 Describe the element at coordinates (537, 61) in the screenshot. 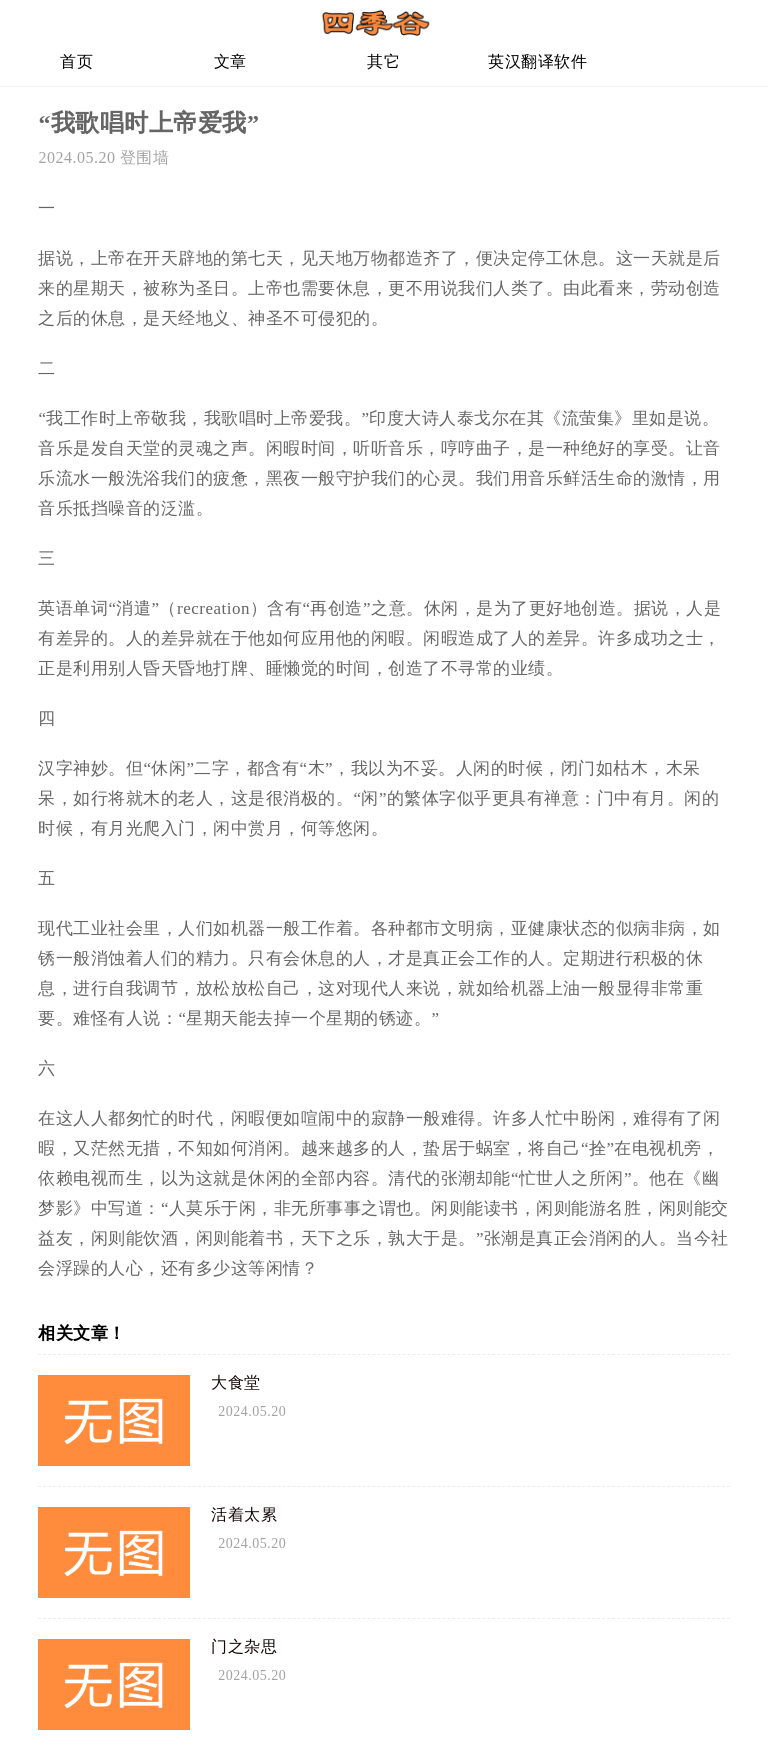

I see `英汉翻译软件` at that location.